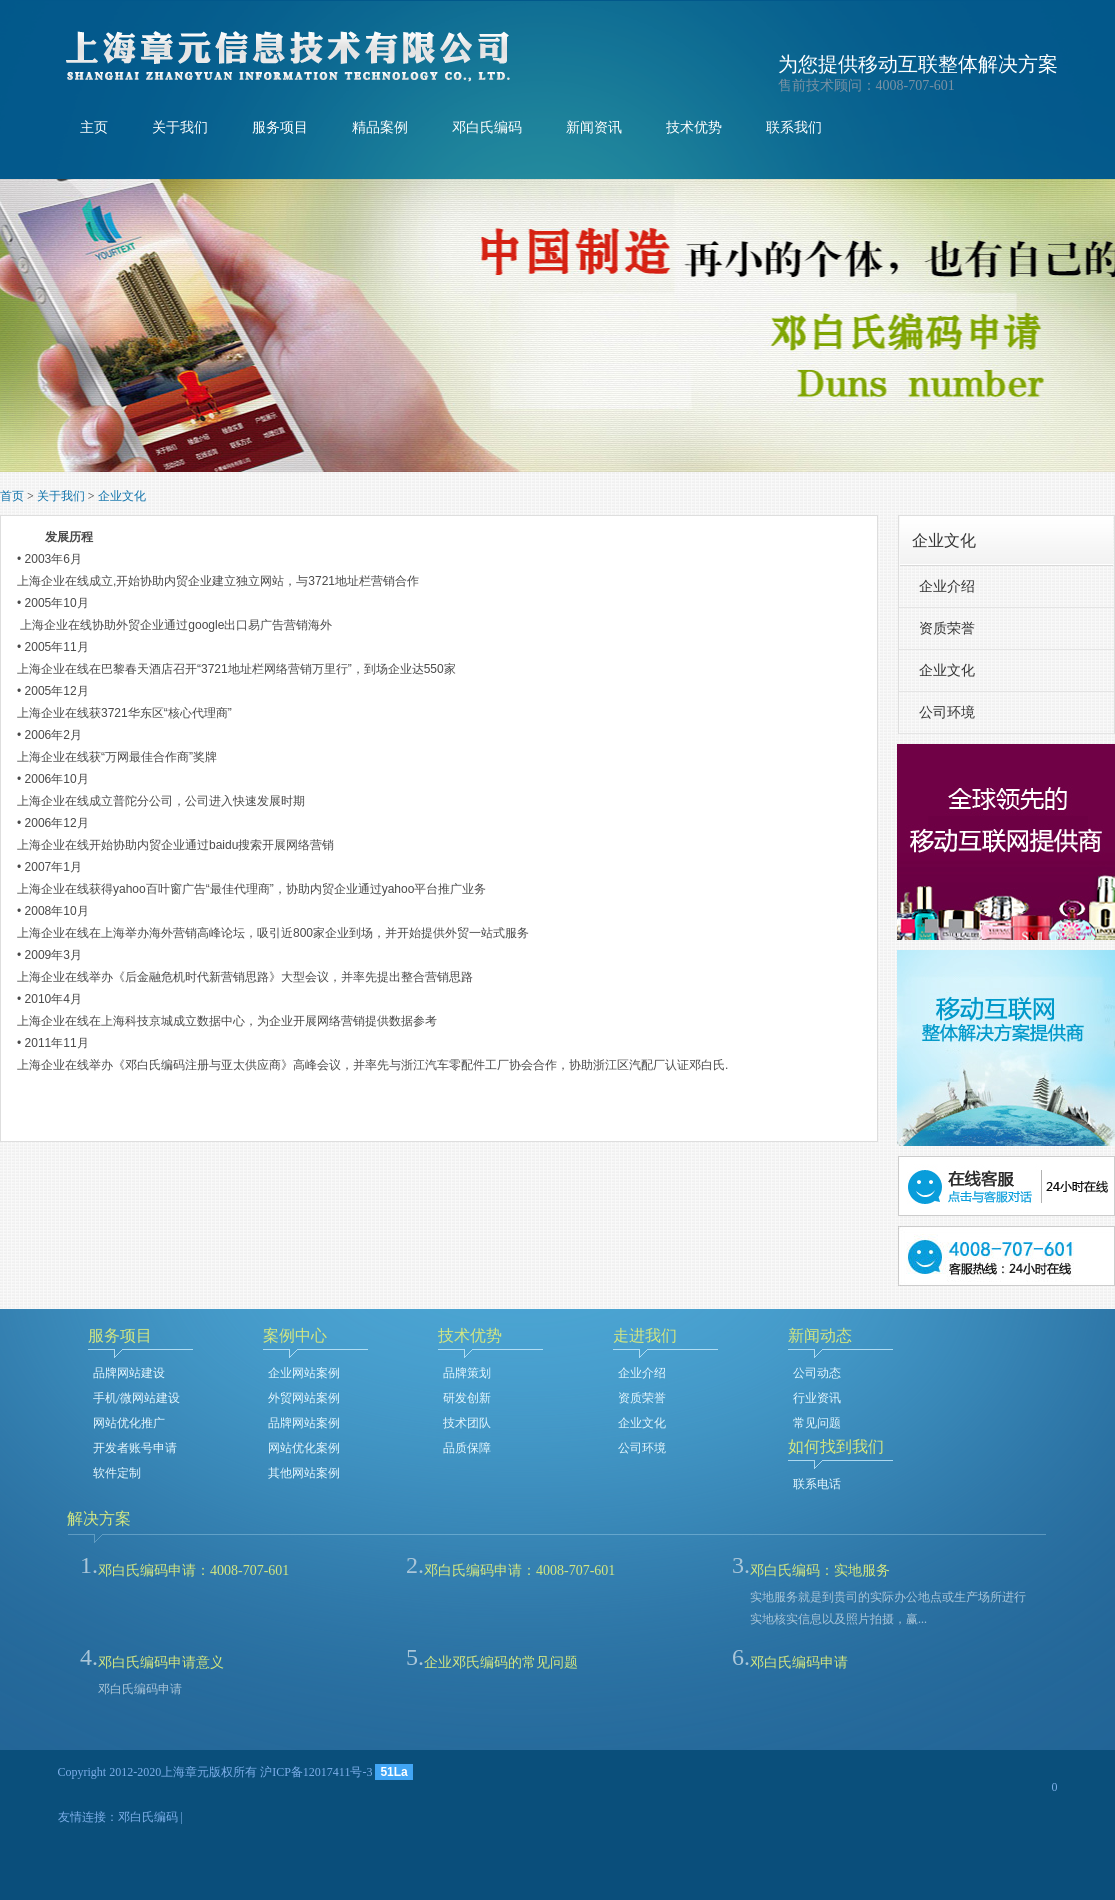 The image size is (1115, 1900). I want to click on 企业介绍, so click(947, 586).